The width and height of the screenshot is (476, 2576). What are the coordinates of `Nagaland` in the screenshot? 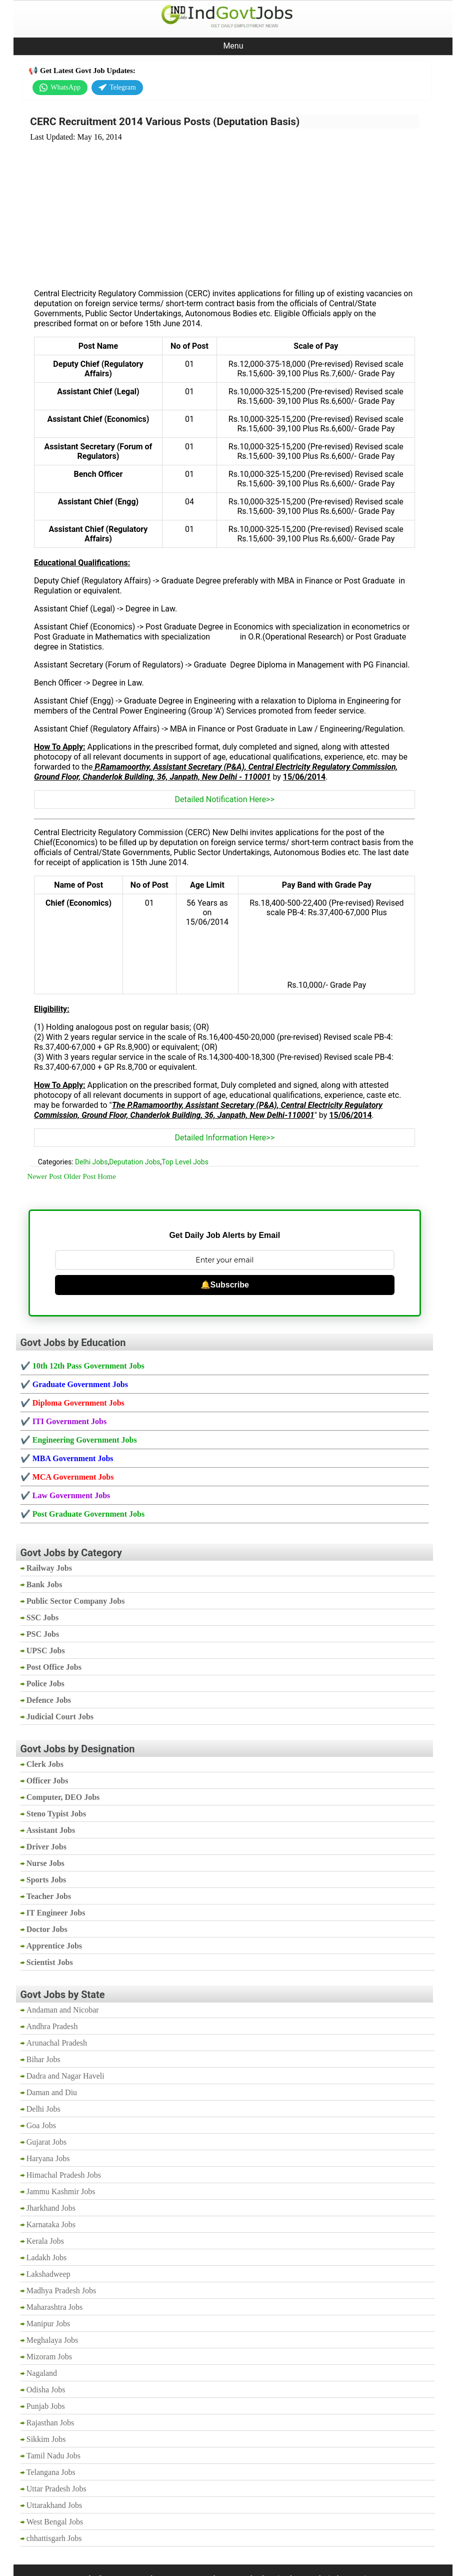 It's located at (41, 2373).